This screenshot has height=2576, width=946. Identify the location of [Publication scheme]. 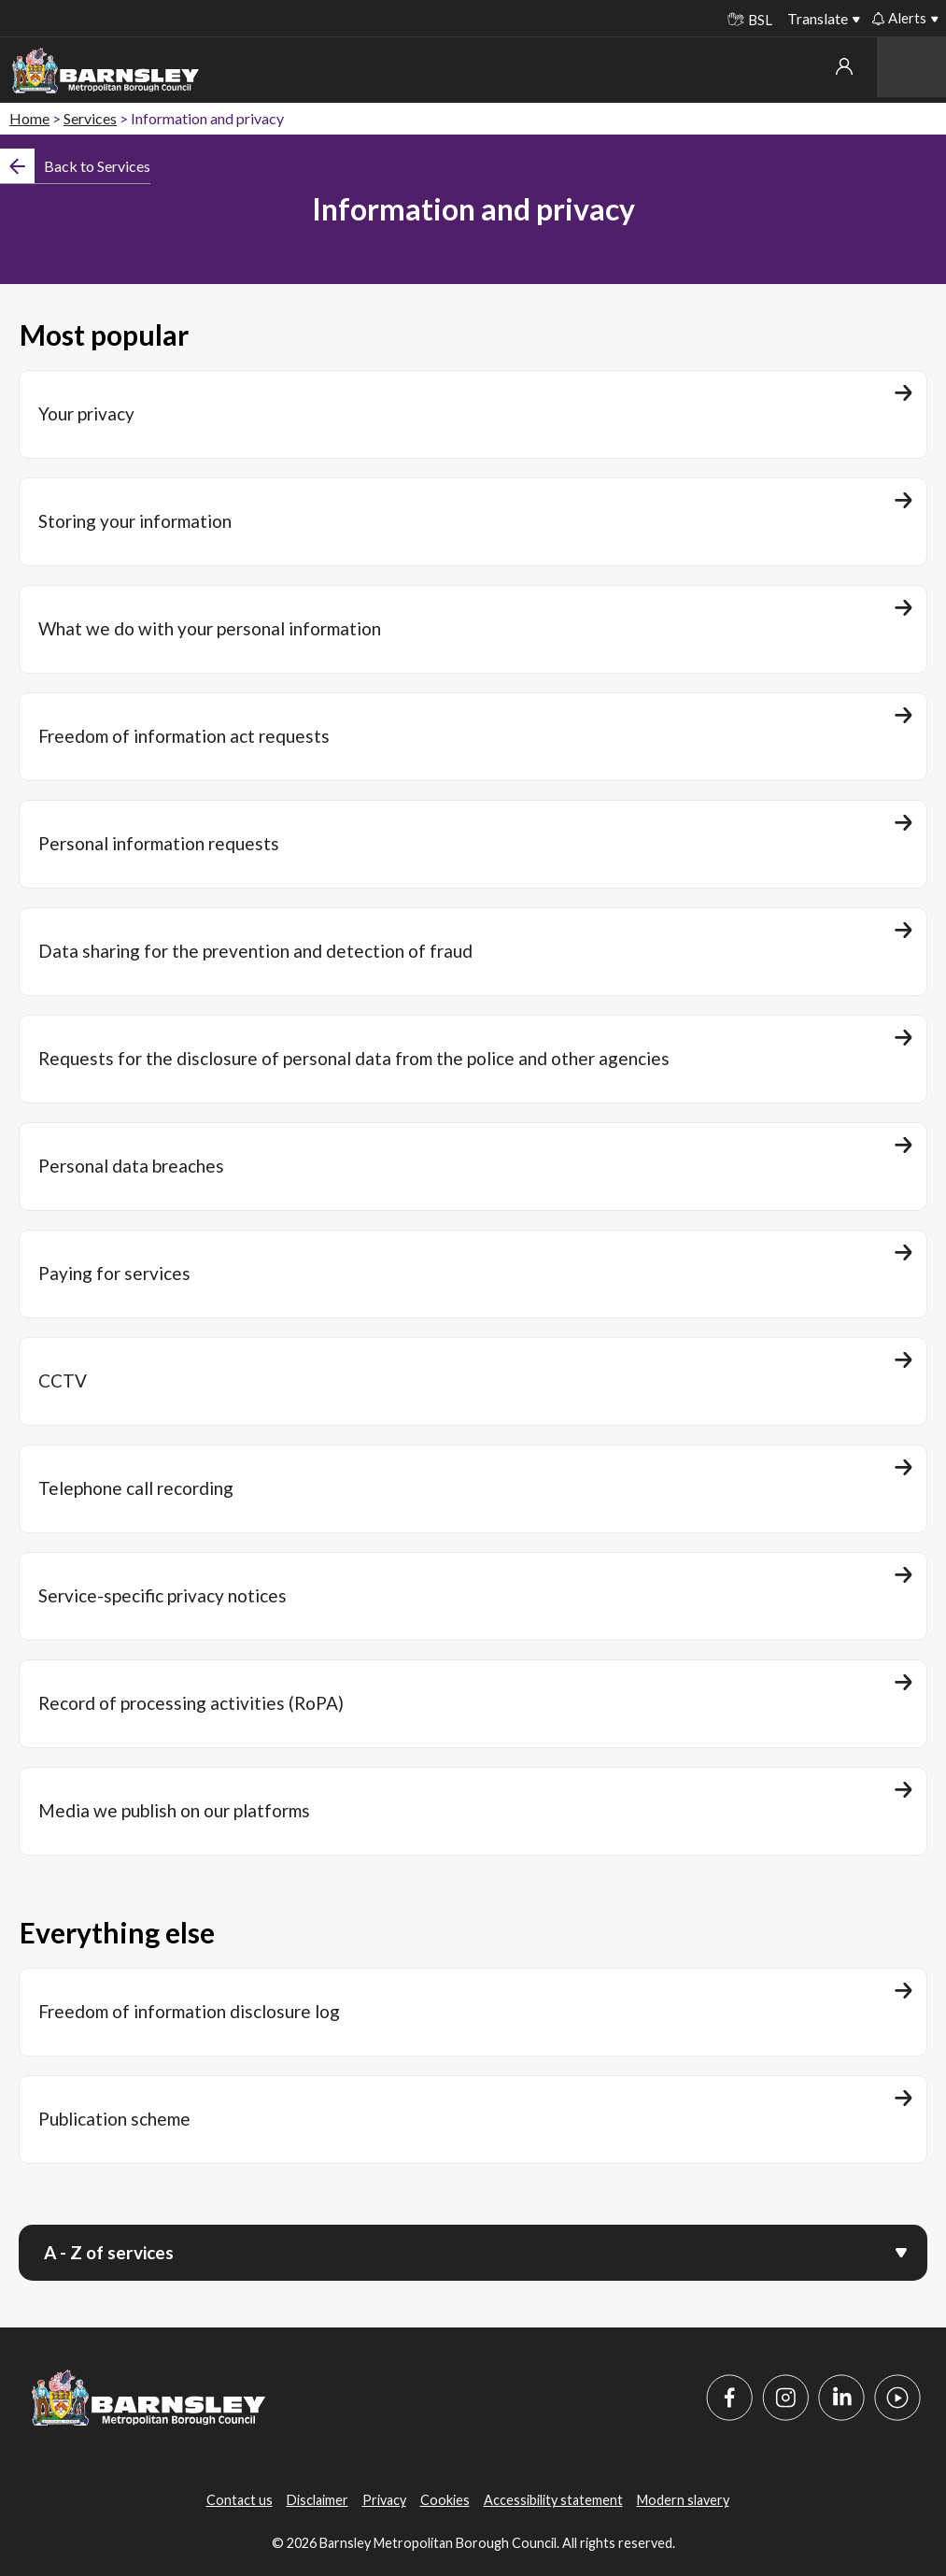
(473, 2119).